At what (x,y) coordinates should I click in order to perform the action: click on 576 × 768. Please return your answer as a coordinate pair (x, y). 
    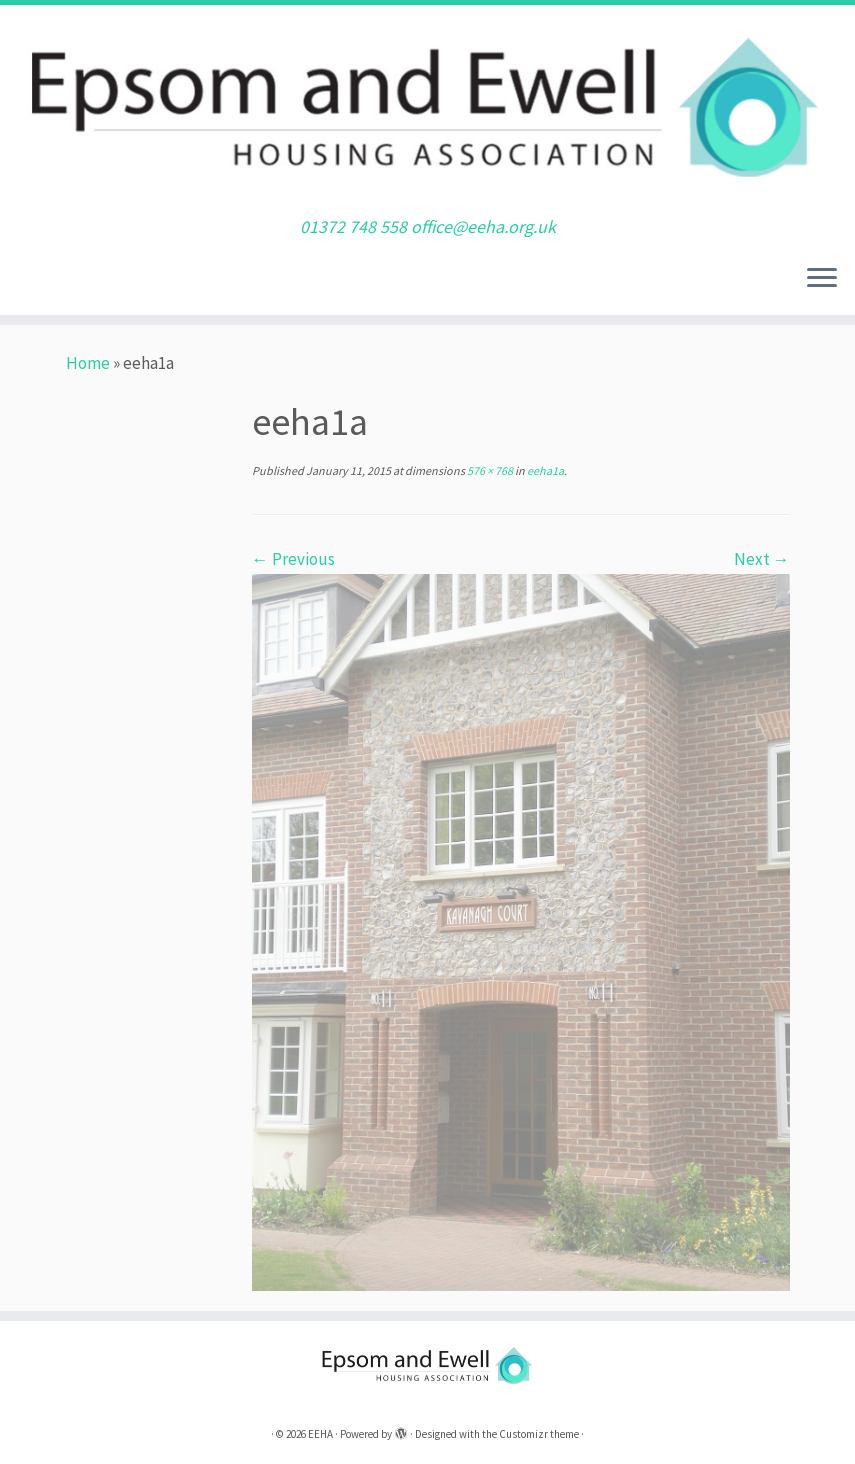
    Looking at the image, I should click on (489, 470).